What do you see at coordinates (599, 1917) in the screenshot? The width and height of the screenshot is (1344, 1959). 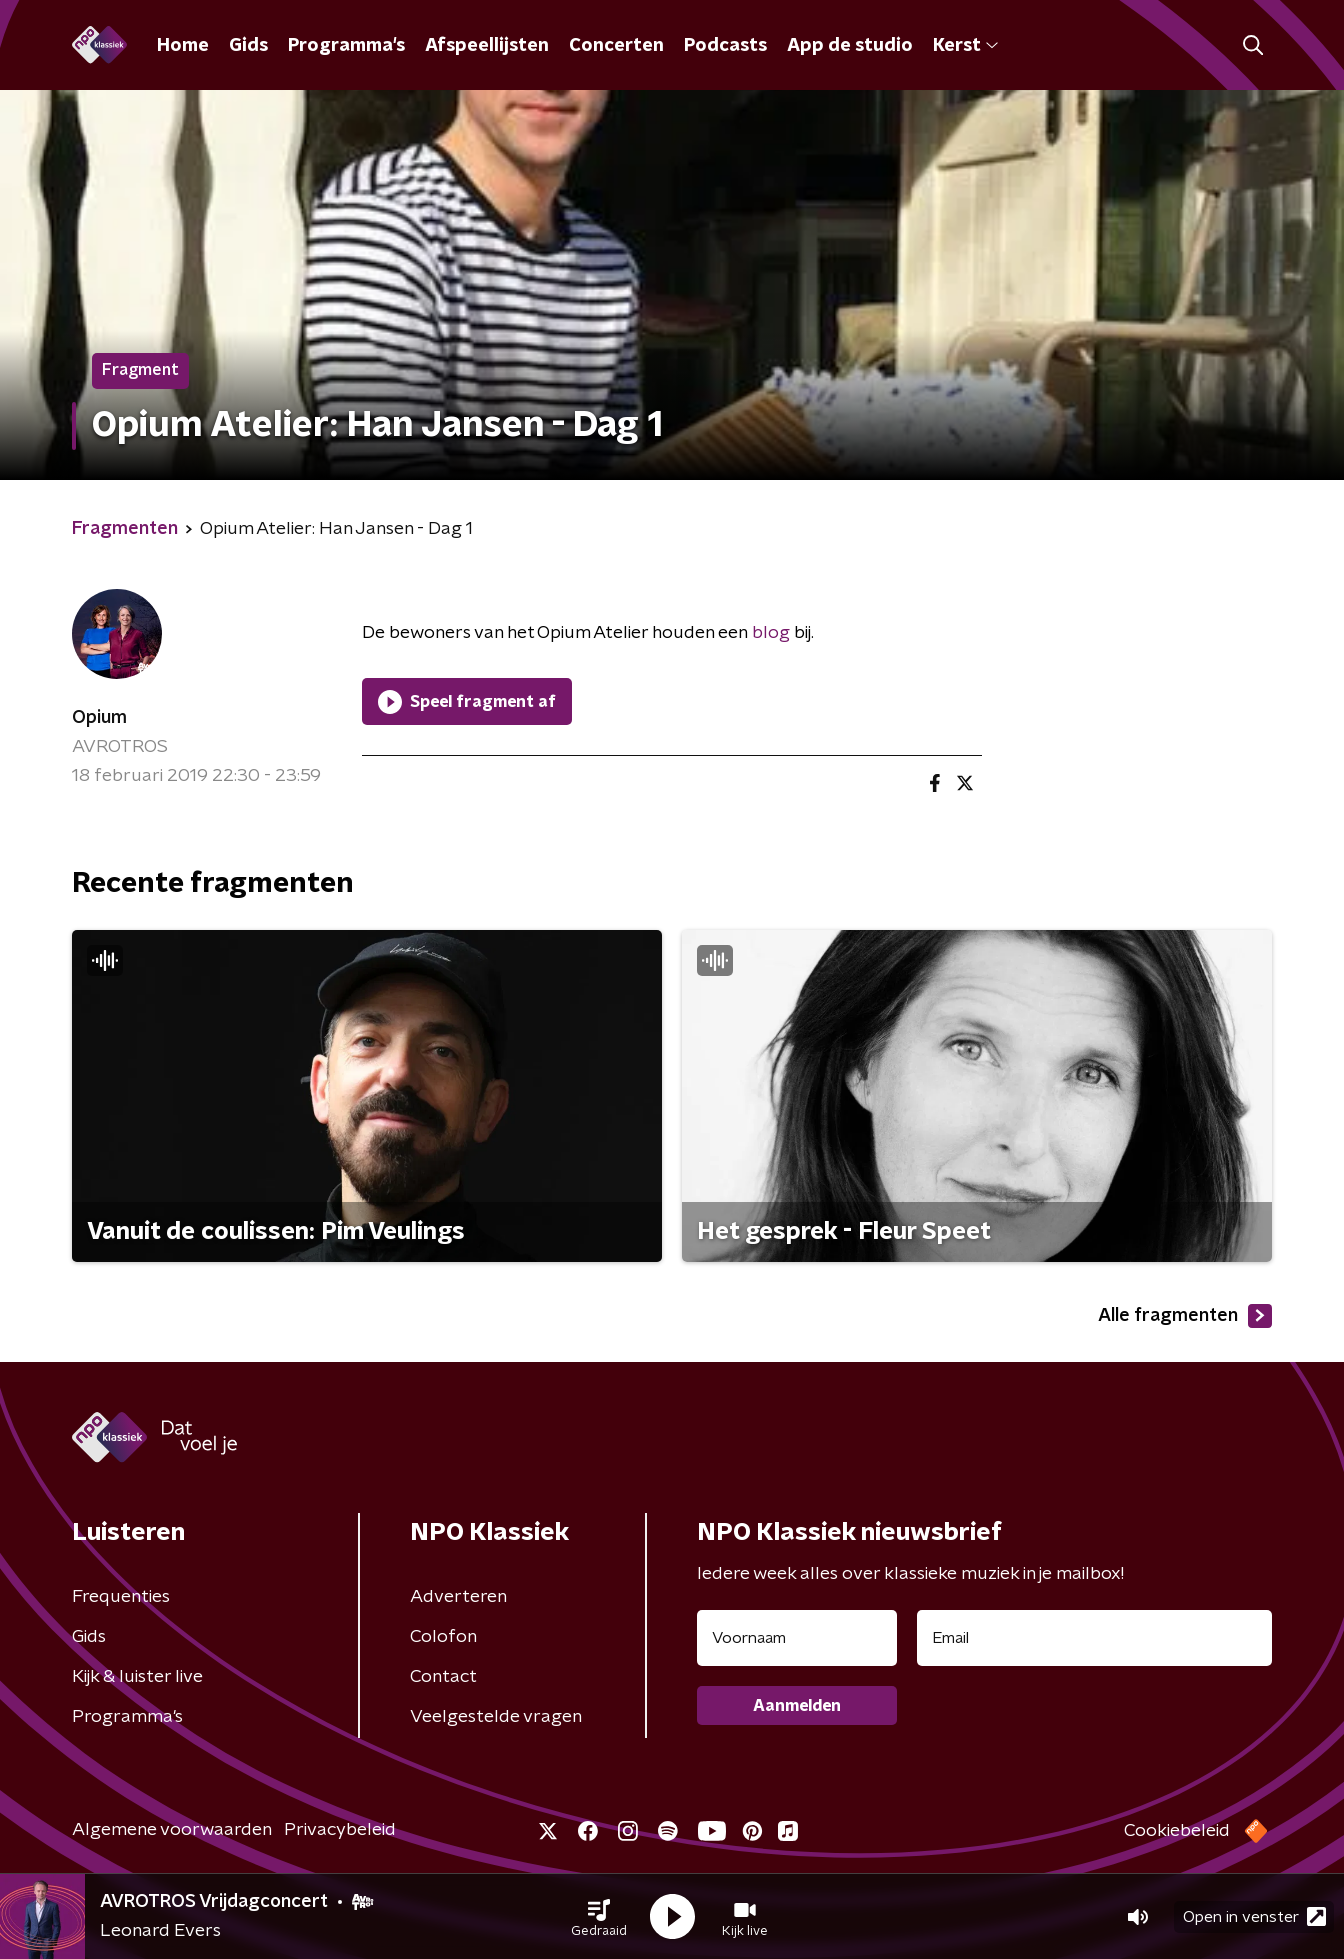 I see `[button]` at bounding box center [599, 1917].